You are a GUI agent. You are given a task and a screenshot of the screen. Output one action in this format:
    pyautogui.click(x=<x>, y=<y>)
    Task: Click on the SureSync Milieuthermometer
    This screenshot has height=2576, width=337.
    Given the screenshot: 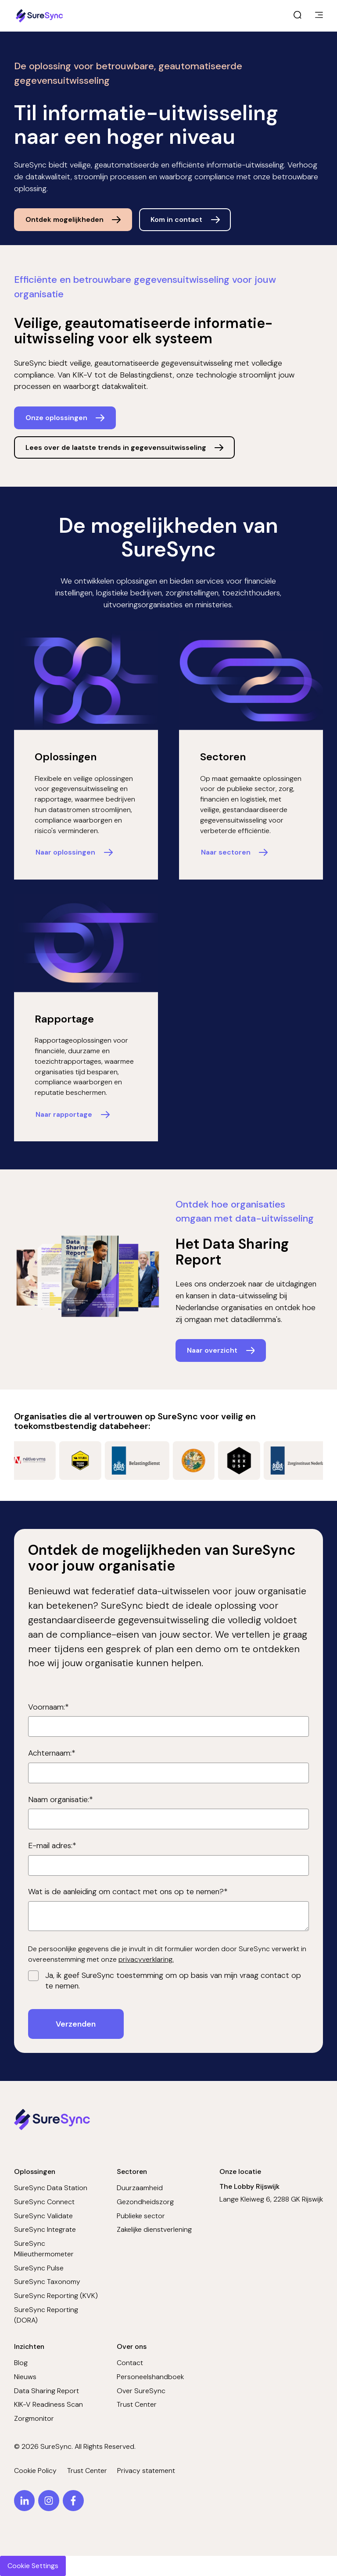 What is the action you would take?
    pyautogui.click(x=44, y=2249)
    